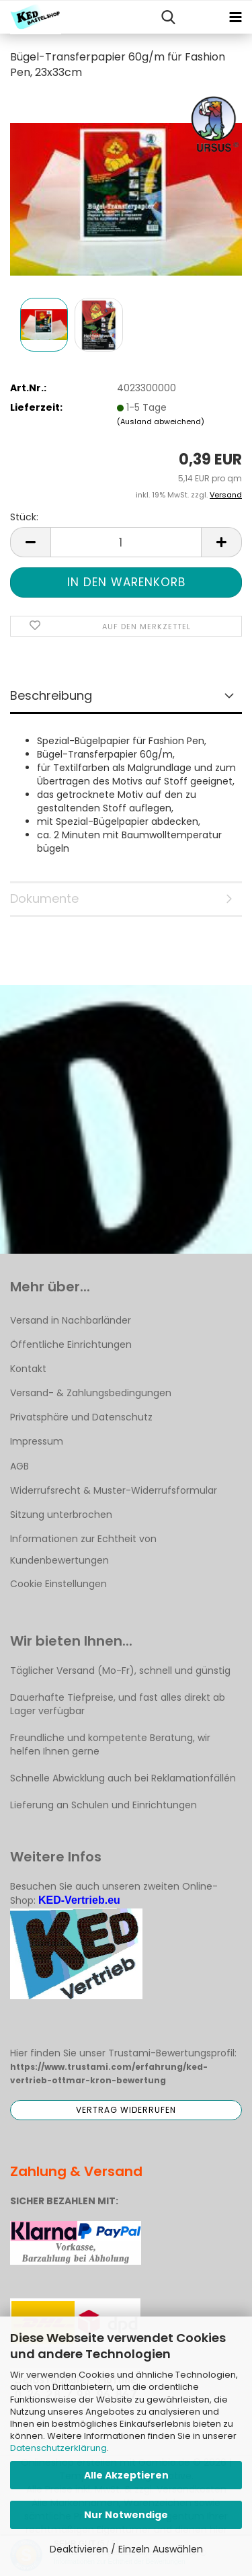 The width and height of the screenshot is (252, 2576). I want to click on [Anzahl], so click(126, 542).